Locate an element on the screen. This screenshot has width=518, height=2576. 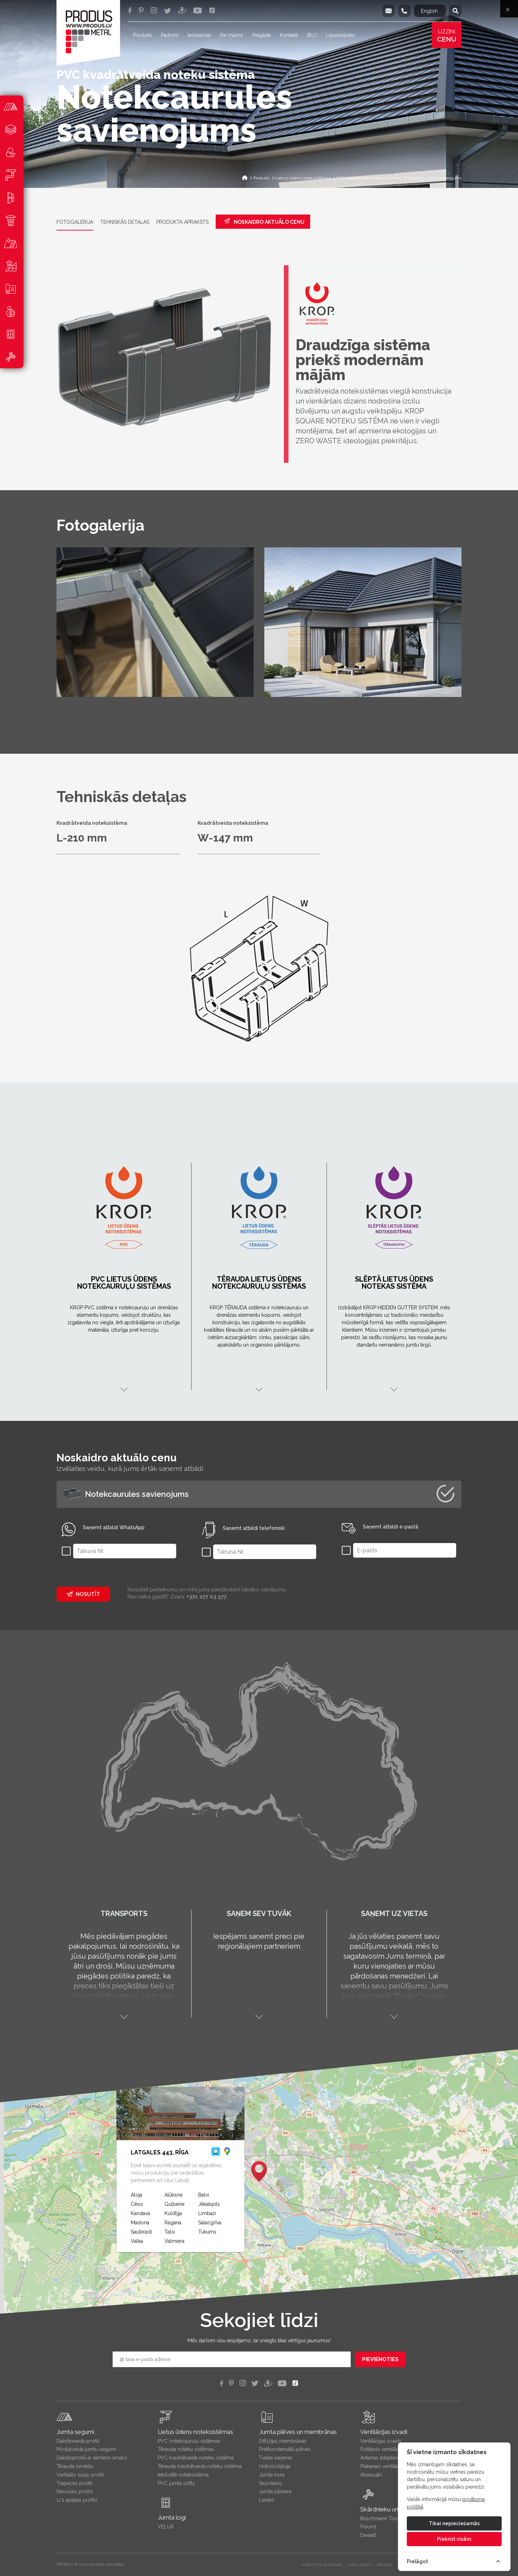
Fotogalerija is located at coordinates (74, 222).